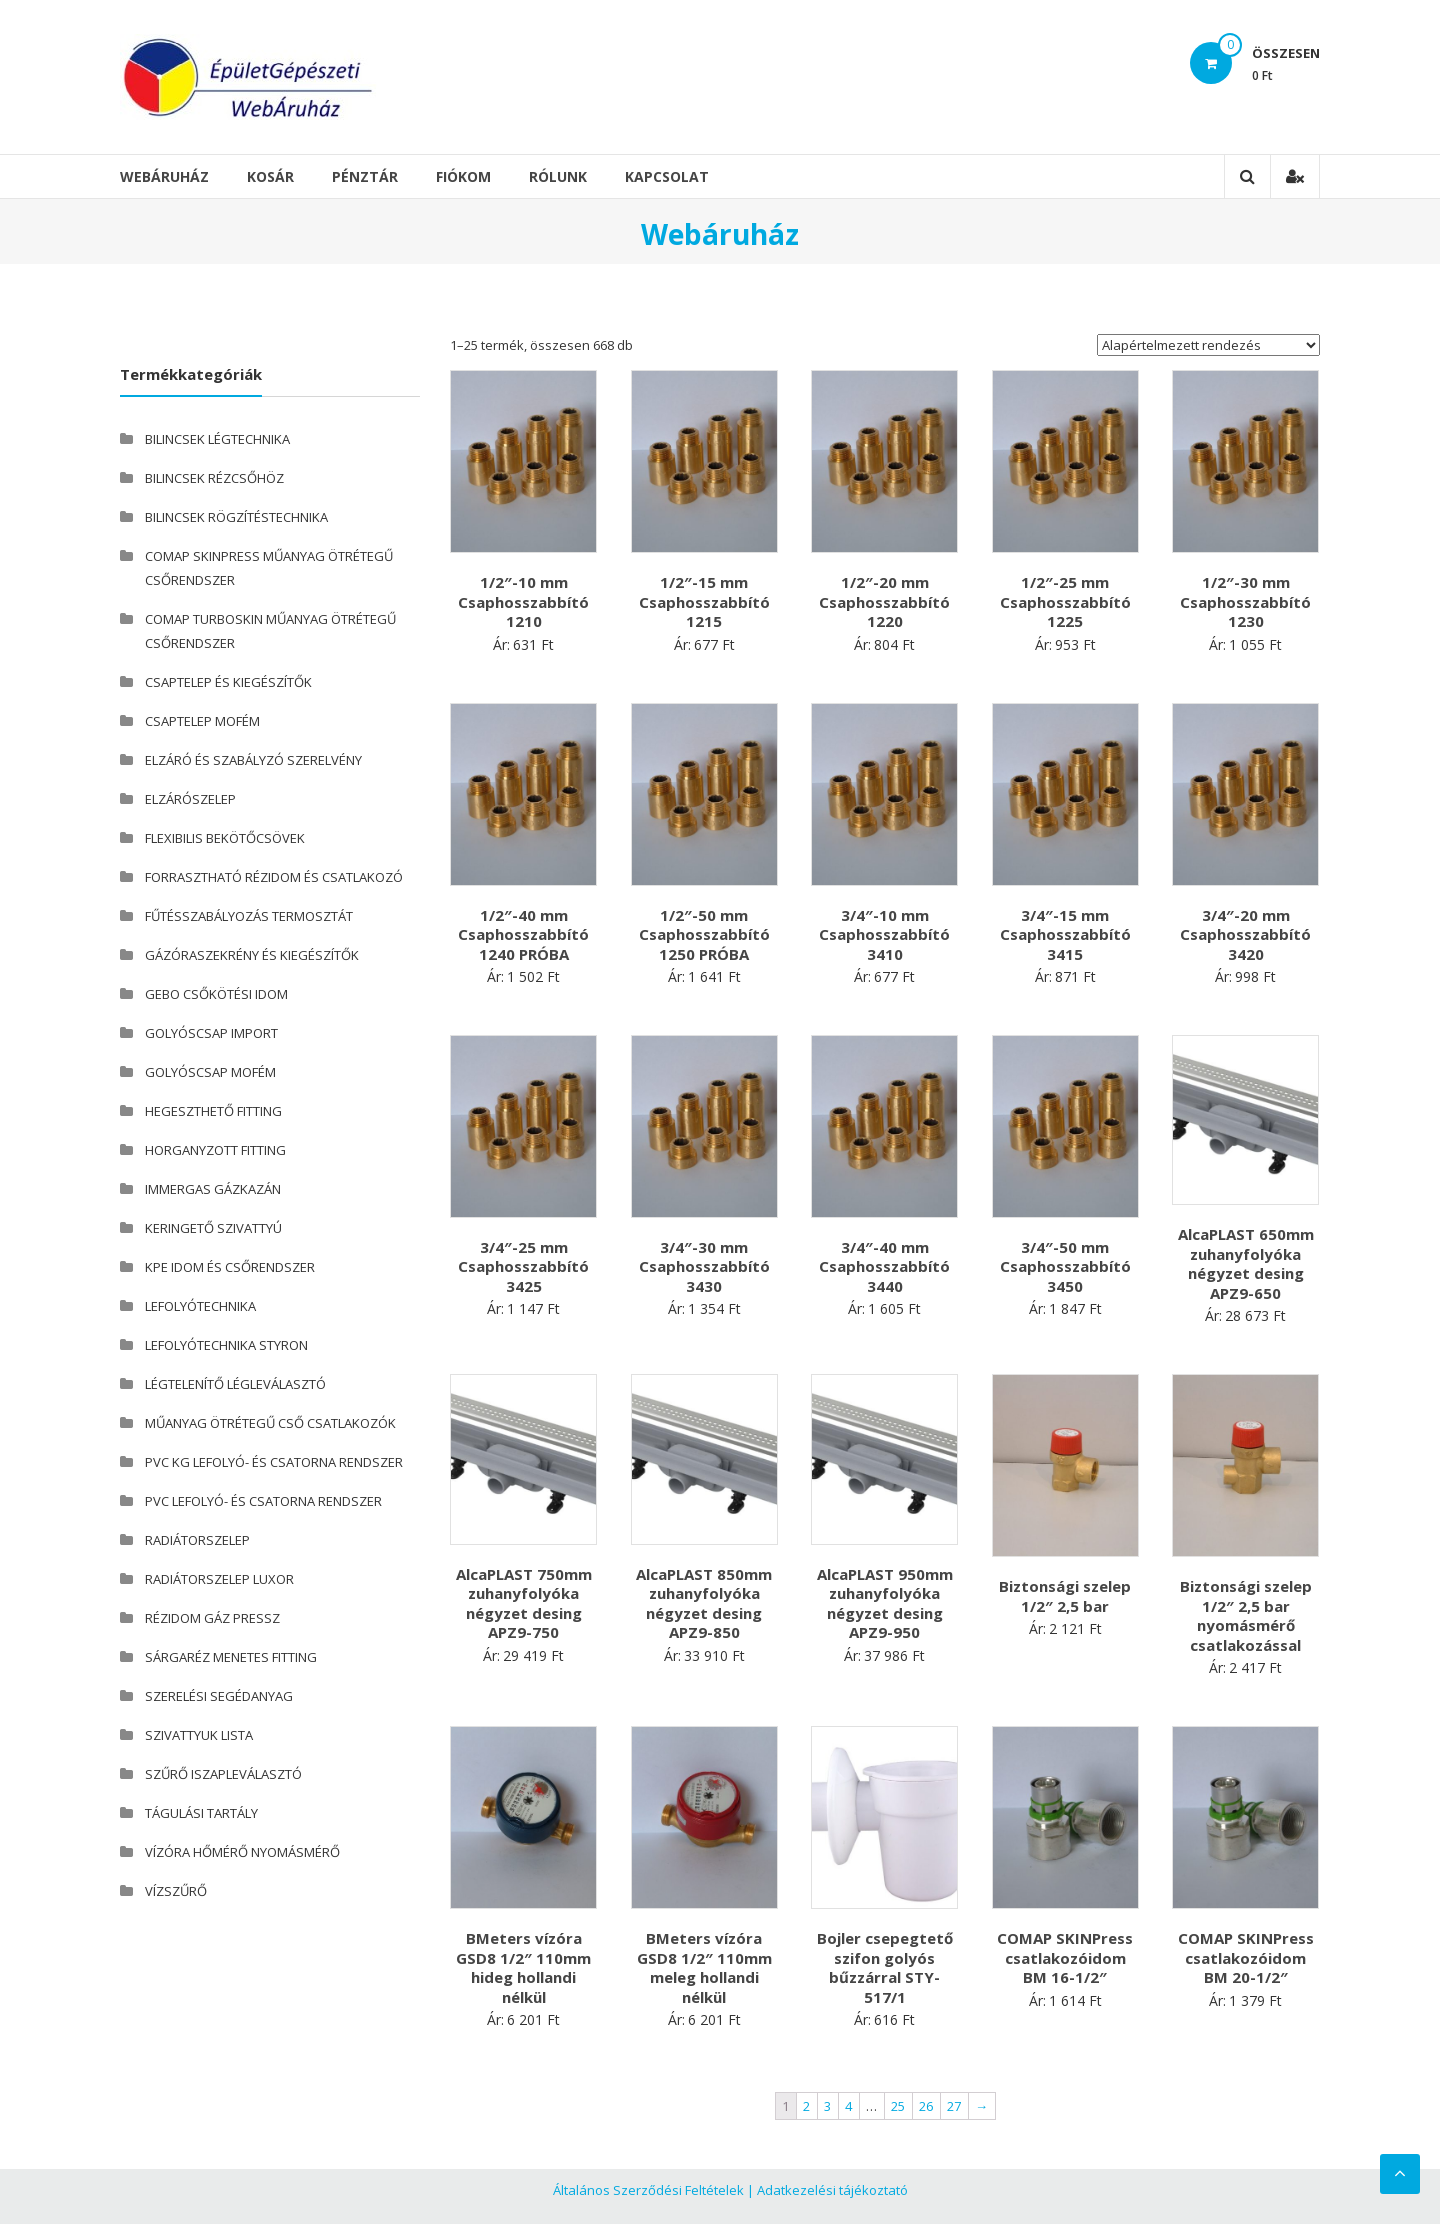 The image size is (1440, 2224). What do you see at coordinates (667, 176) in the screenshot?
I see `Kapcsolat` at bounding box center [667, 176].